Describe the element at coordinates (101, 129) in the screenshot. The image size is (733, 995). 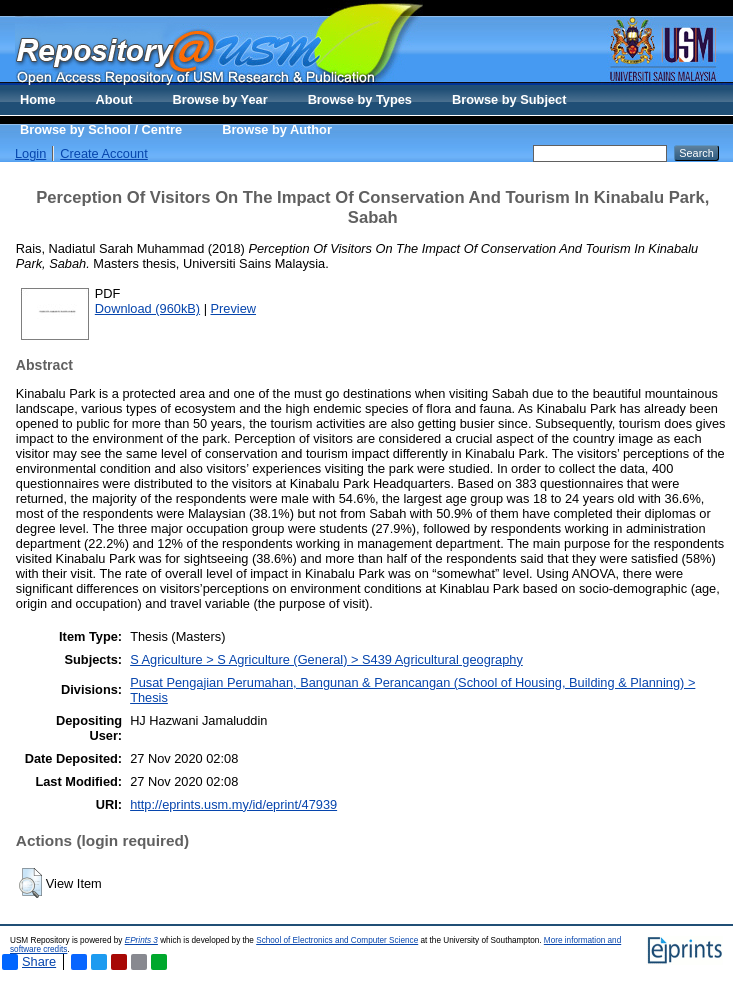
I see `Browse by School / Centre` at that location.